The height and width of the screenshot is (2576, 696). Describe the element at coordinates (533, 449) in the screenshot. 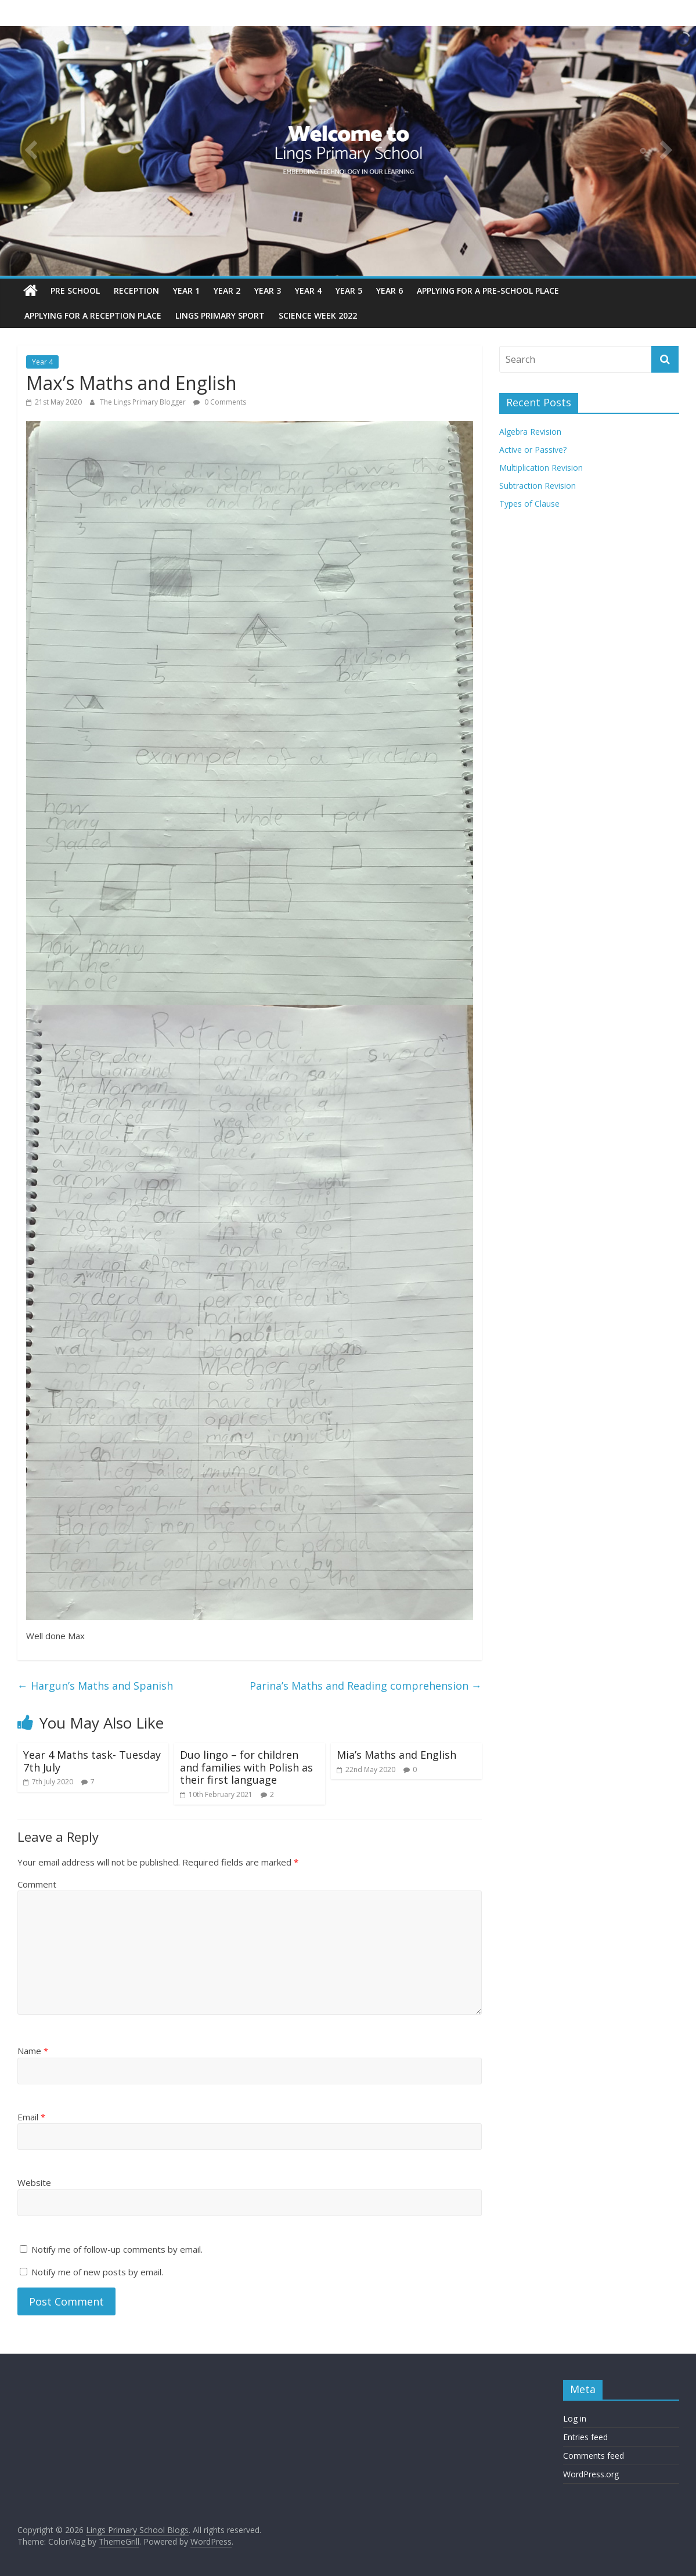

I see `Active or Passive?` at that location.